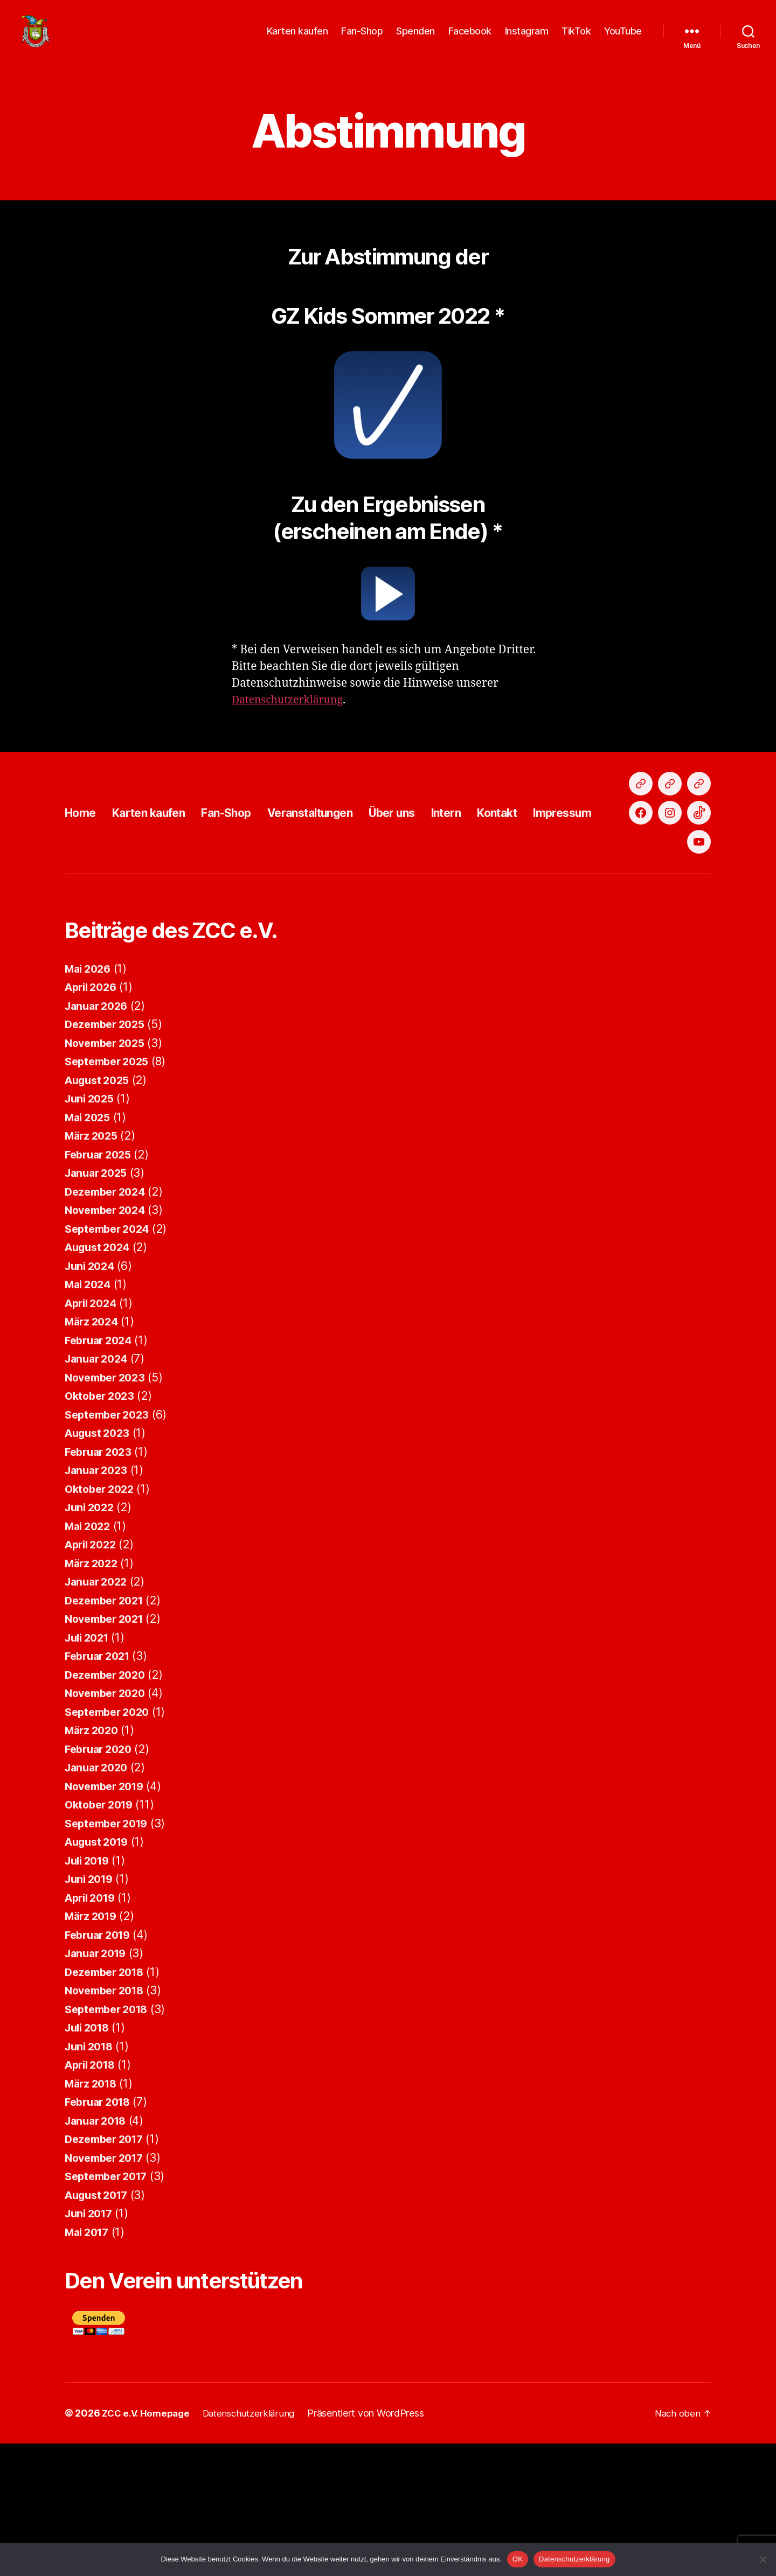 This screenshot has width=776, height=2576. I want to click on Februar 2019, so click(101, 2067).